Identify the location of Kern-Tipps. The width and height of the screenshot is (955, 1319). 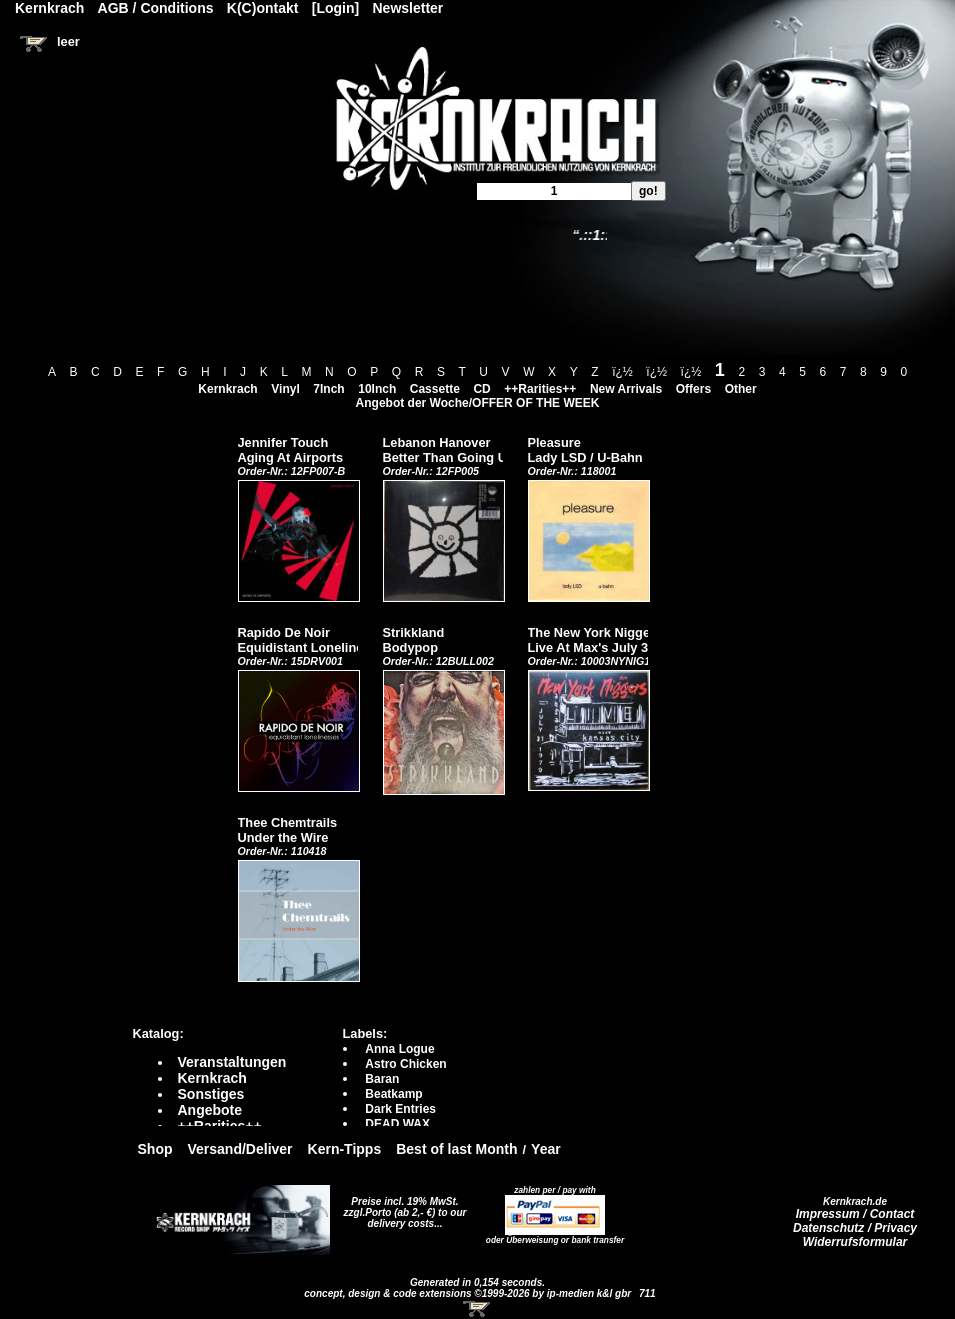
(345, 1149).